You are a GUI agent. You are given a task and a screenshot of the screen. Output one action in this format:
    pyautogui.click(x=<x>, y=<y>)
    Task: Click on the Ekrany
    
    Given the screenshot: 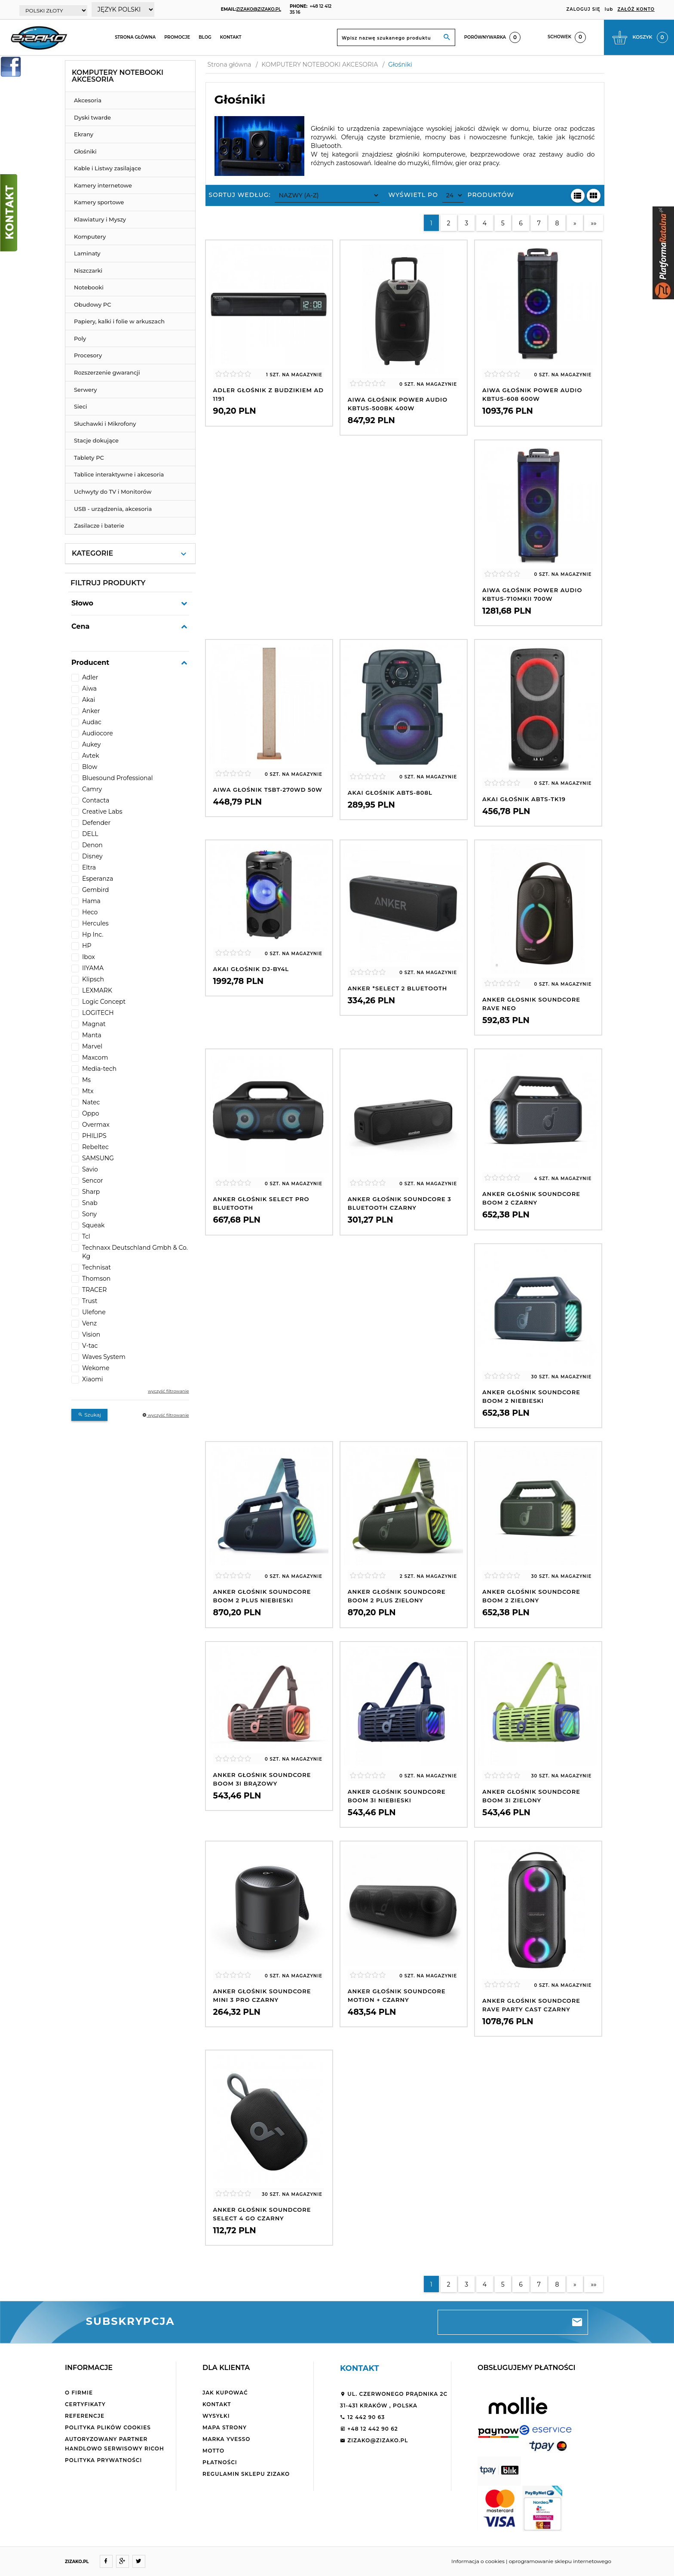 What is the action you would take?
    pyautogui.click(x=83, y=134)
    